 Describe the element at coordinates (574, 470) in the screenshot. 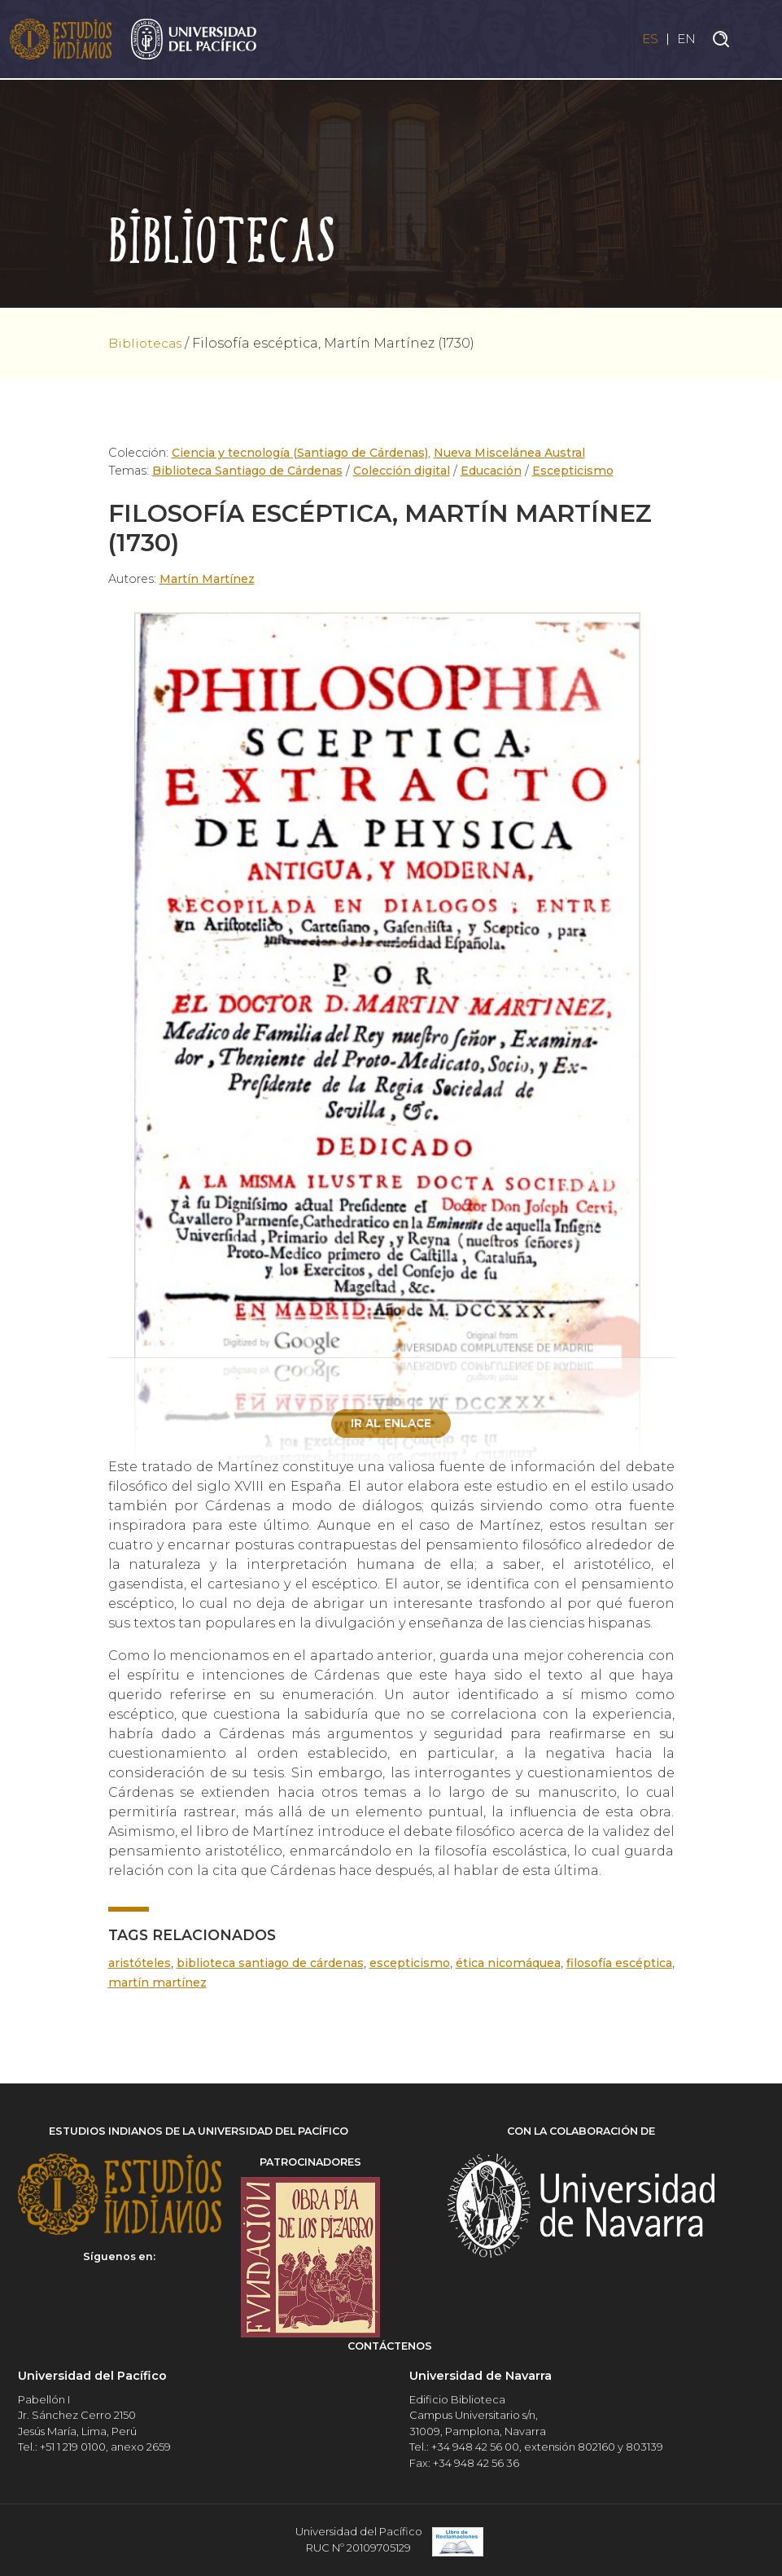

I see `Escepticismo` at that location.